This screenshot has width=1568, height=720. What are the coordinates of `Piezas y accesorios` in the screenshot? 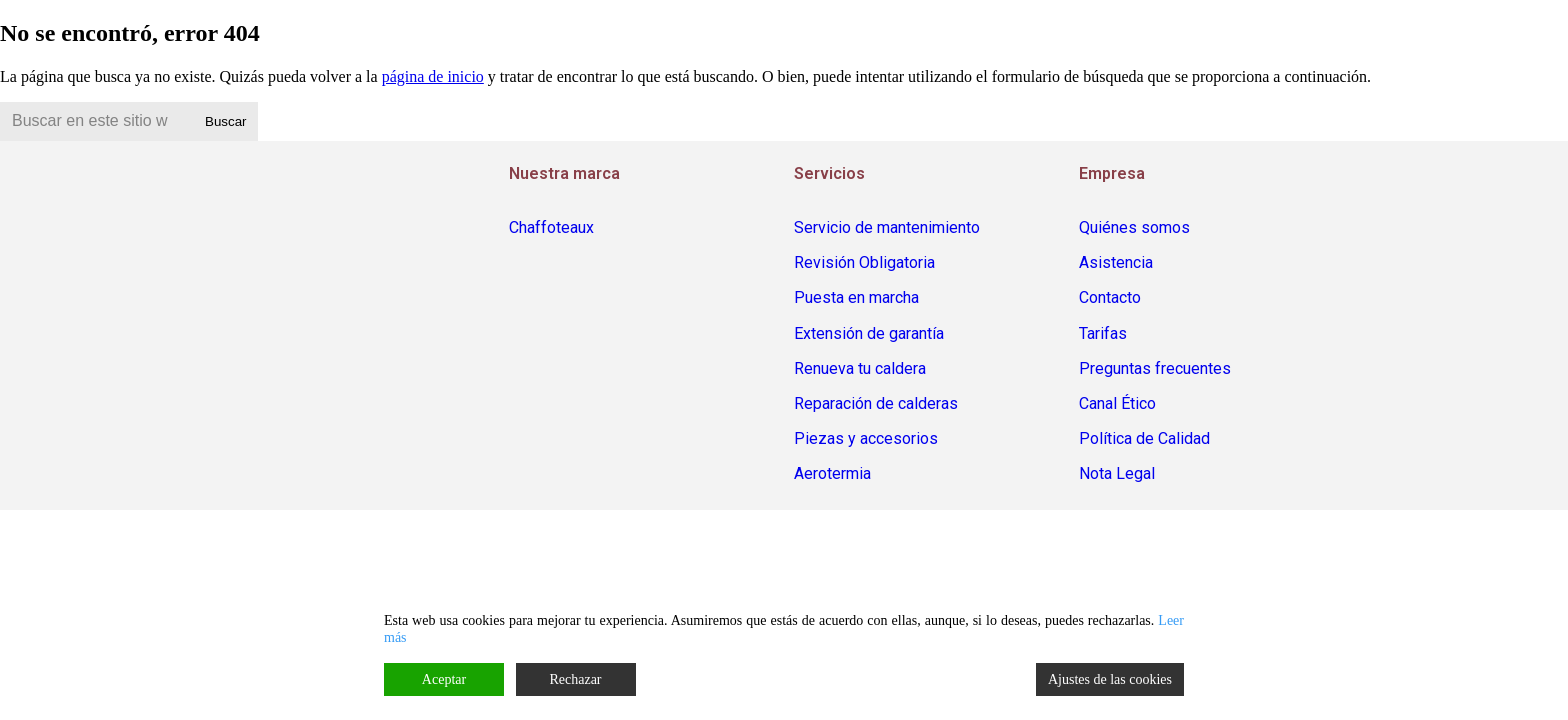 It's located at (866, 438).